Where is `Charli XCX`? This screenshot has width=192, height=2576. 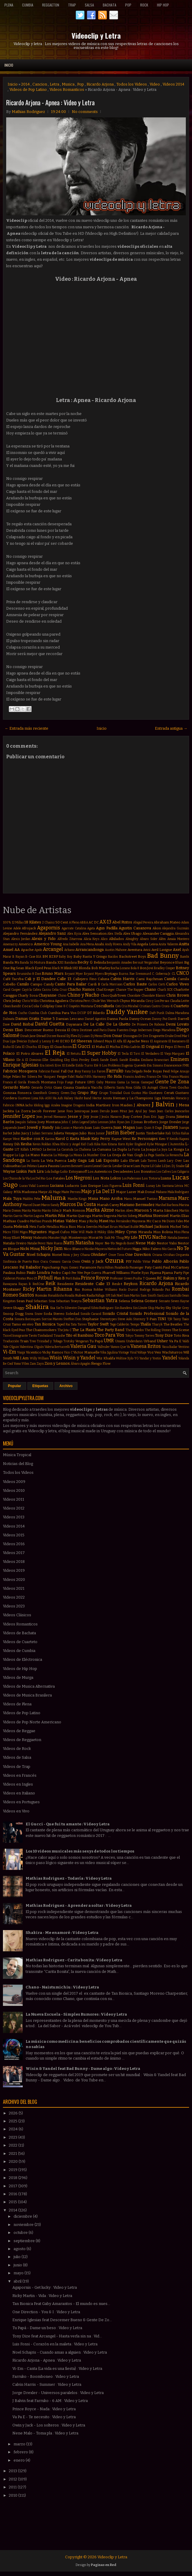 Charli XCX is located at coordinates (165, 990).